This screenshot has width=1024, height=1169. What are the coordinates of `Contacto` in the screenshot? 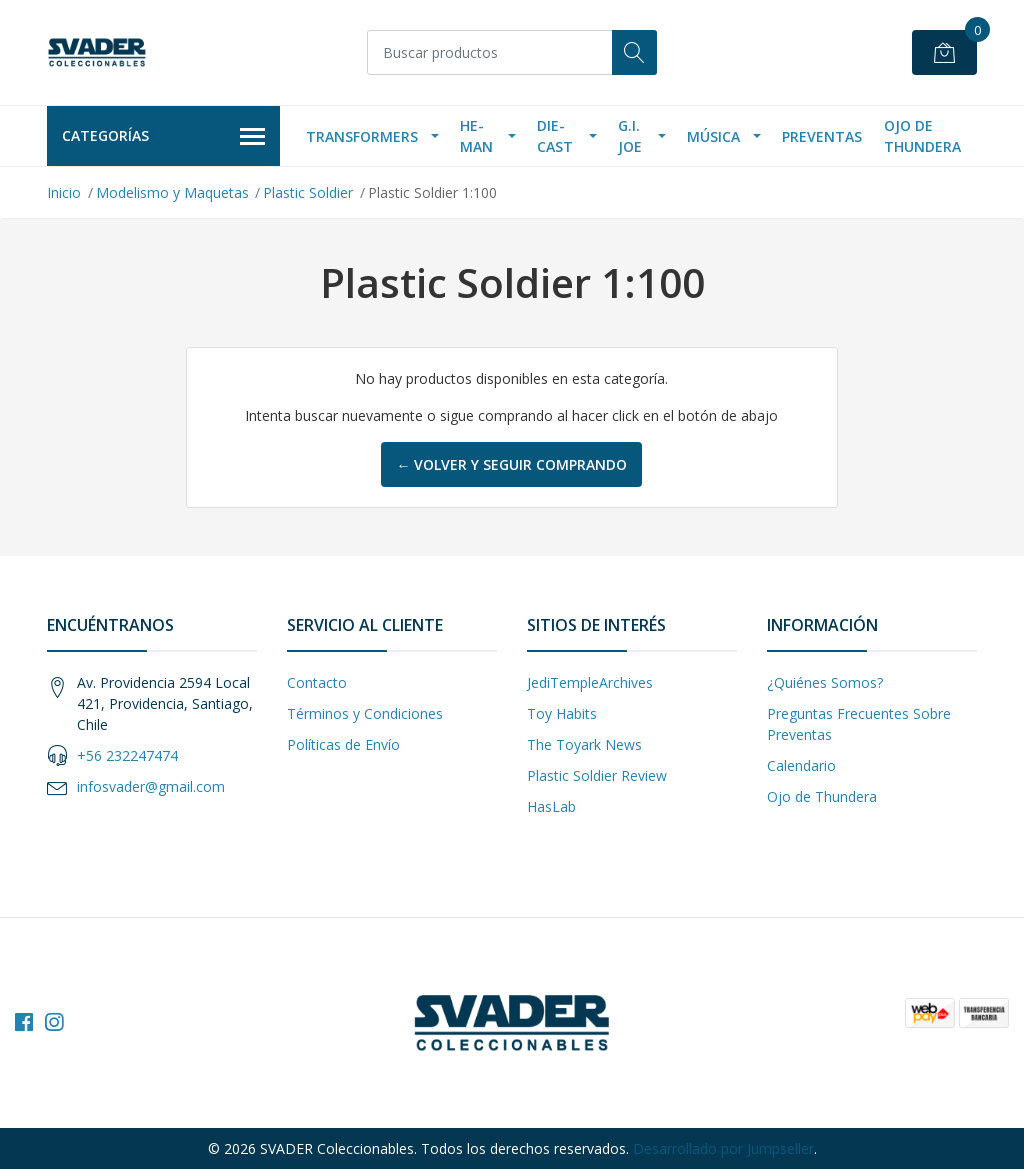 It's located at (317, 682).